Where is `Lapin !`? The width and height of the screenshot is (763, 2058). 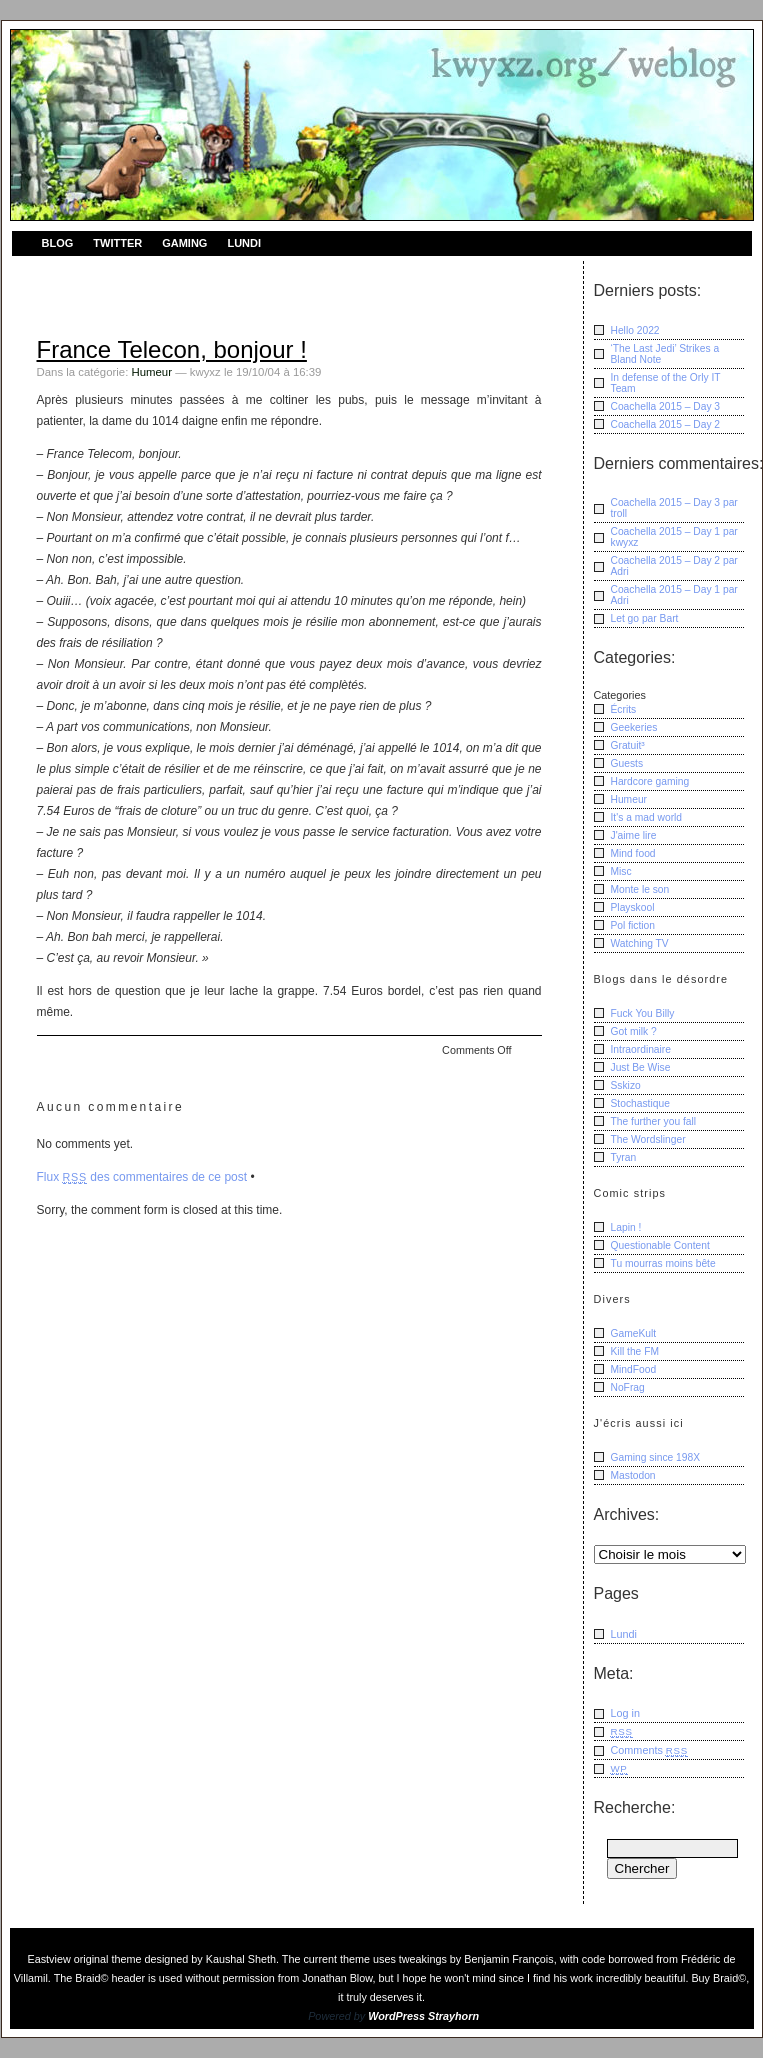
Lapin ! is located at coordinates (626, 1227).